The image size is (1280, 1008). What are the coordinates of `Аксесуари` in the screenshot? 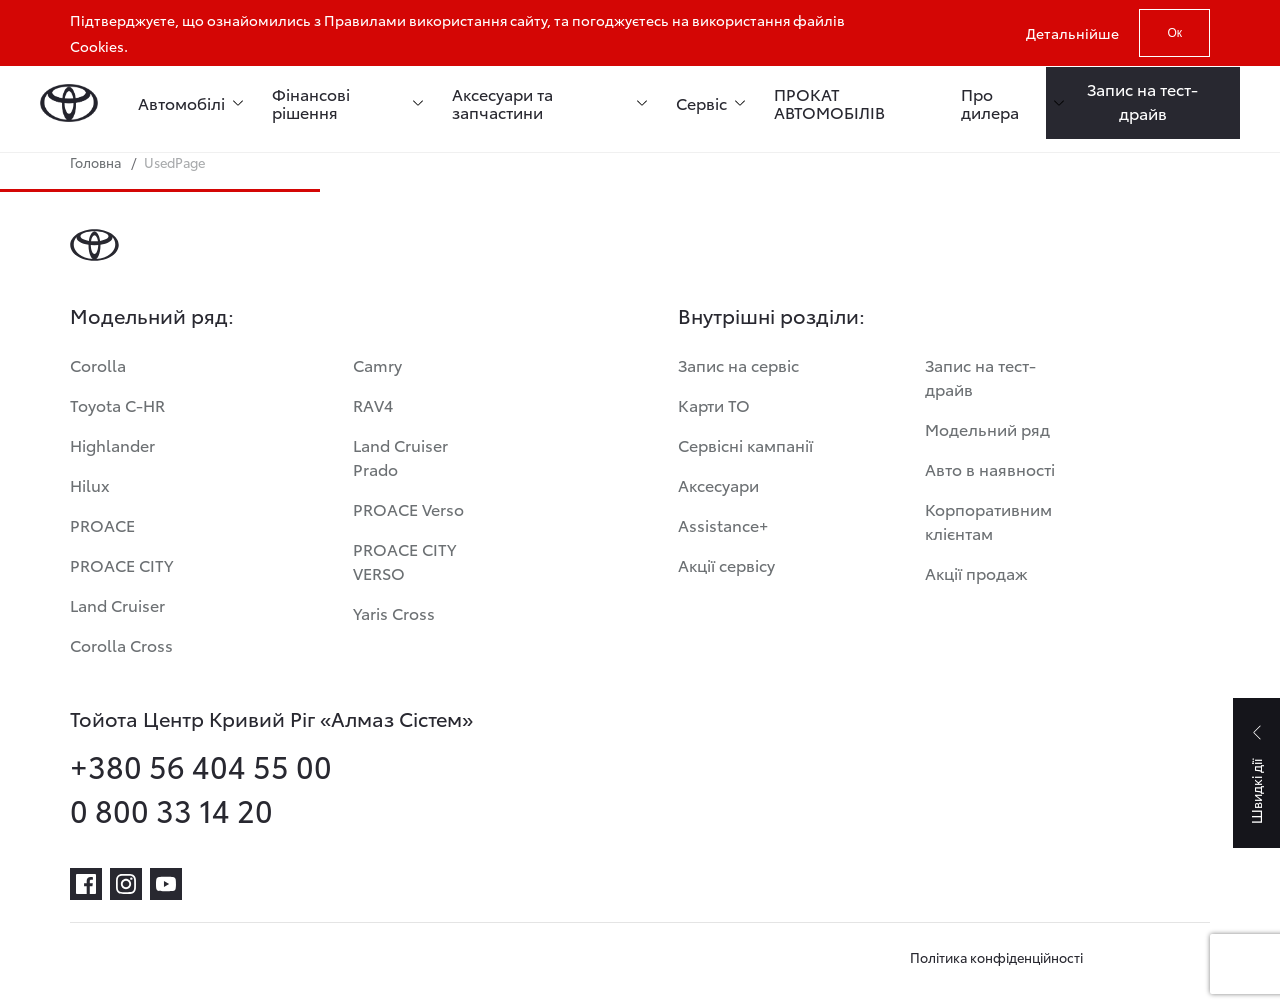 It's located at (718, 484).